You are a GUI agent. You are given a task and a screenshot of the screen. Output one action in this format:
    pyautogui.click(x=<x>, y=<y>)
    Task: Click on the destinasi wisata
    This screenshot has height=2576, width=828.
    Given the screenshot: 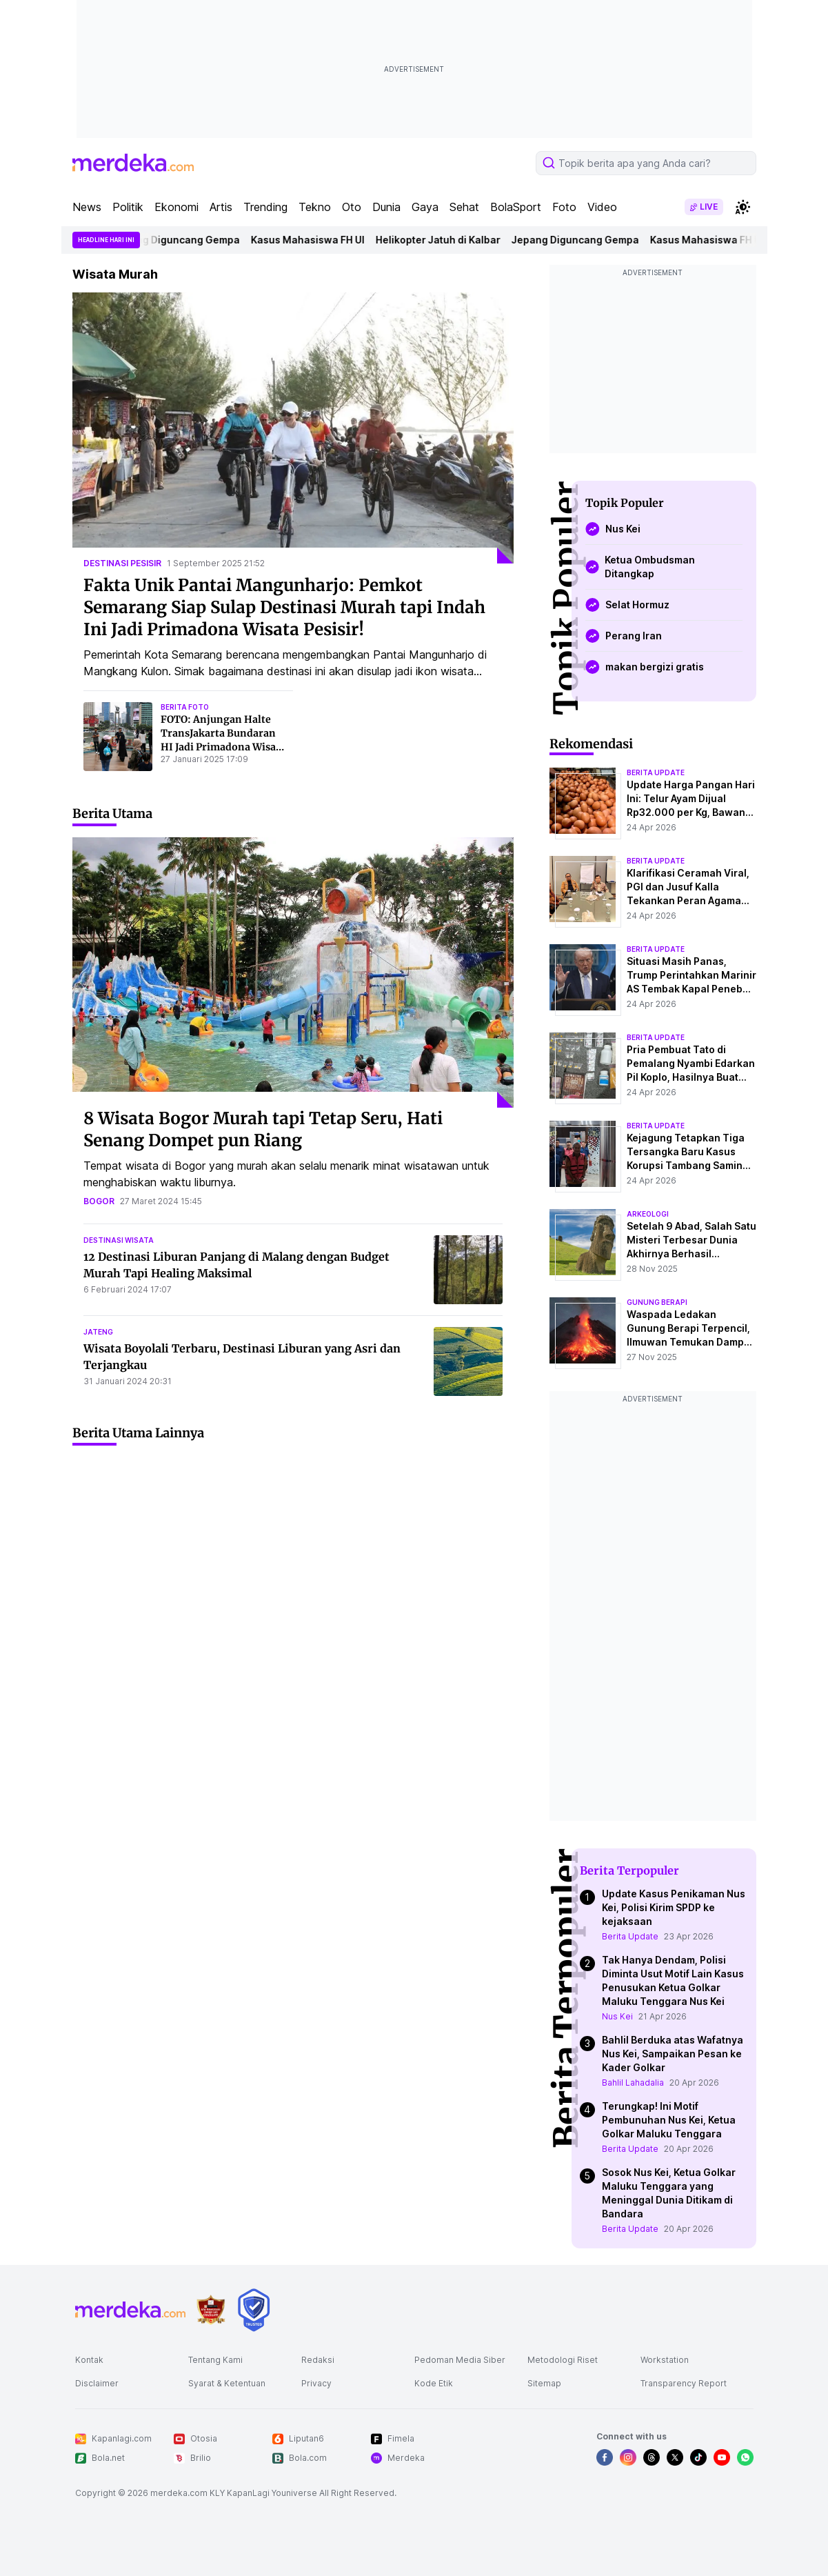 What is the action you would take?
    pyautogui.click(x=118, y=1240)
    